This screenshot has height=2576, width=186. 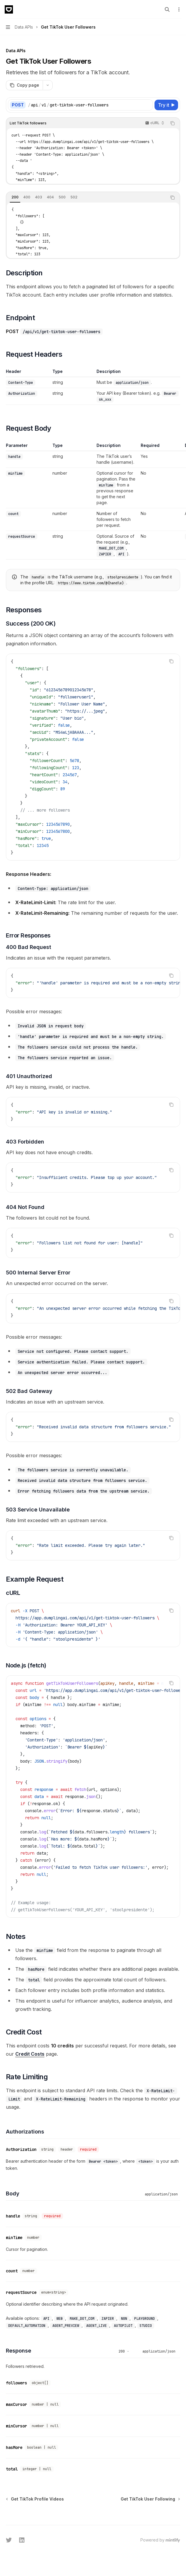 I want to click on [More actions], so click(x=178, y=9).